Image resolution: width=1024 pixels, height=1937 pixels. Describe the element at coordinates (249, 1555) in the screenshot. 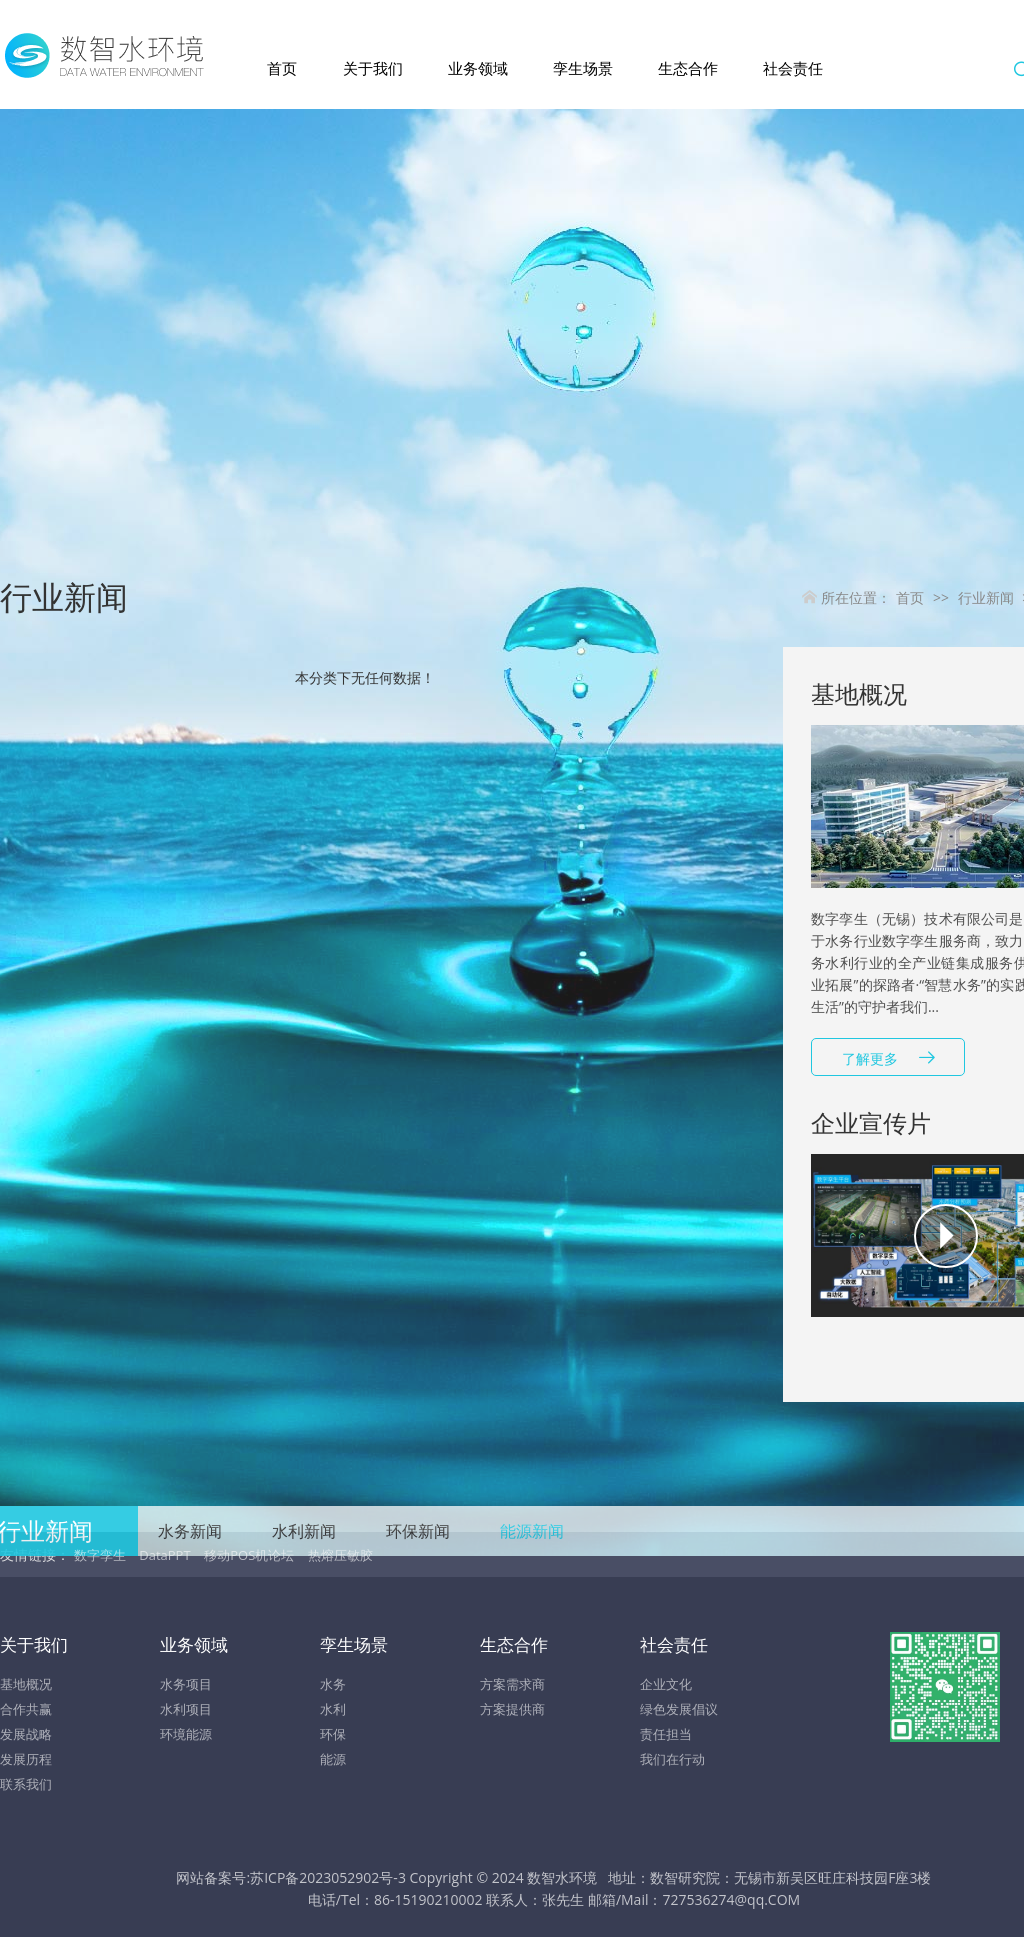

I see `移动POS机论坛` at that location.